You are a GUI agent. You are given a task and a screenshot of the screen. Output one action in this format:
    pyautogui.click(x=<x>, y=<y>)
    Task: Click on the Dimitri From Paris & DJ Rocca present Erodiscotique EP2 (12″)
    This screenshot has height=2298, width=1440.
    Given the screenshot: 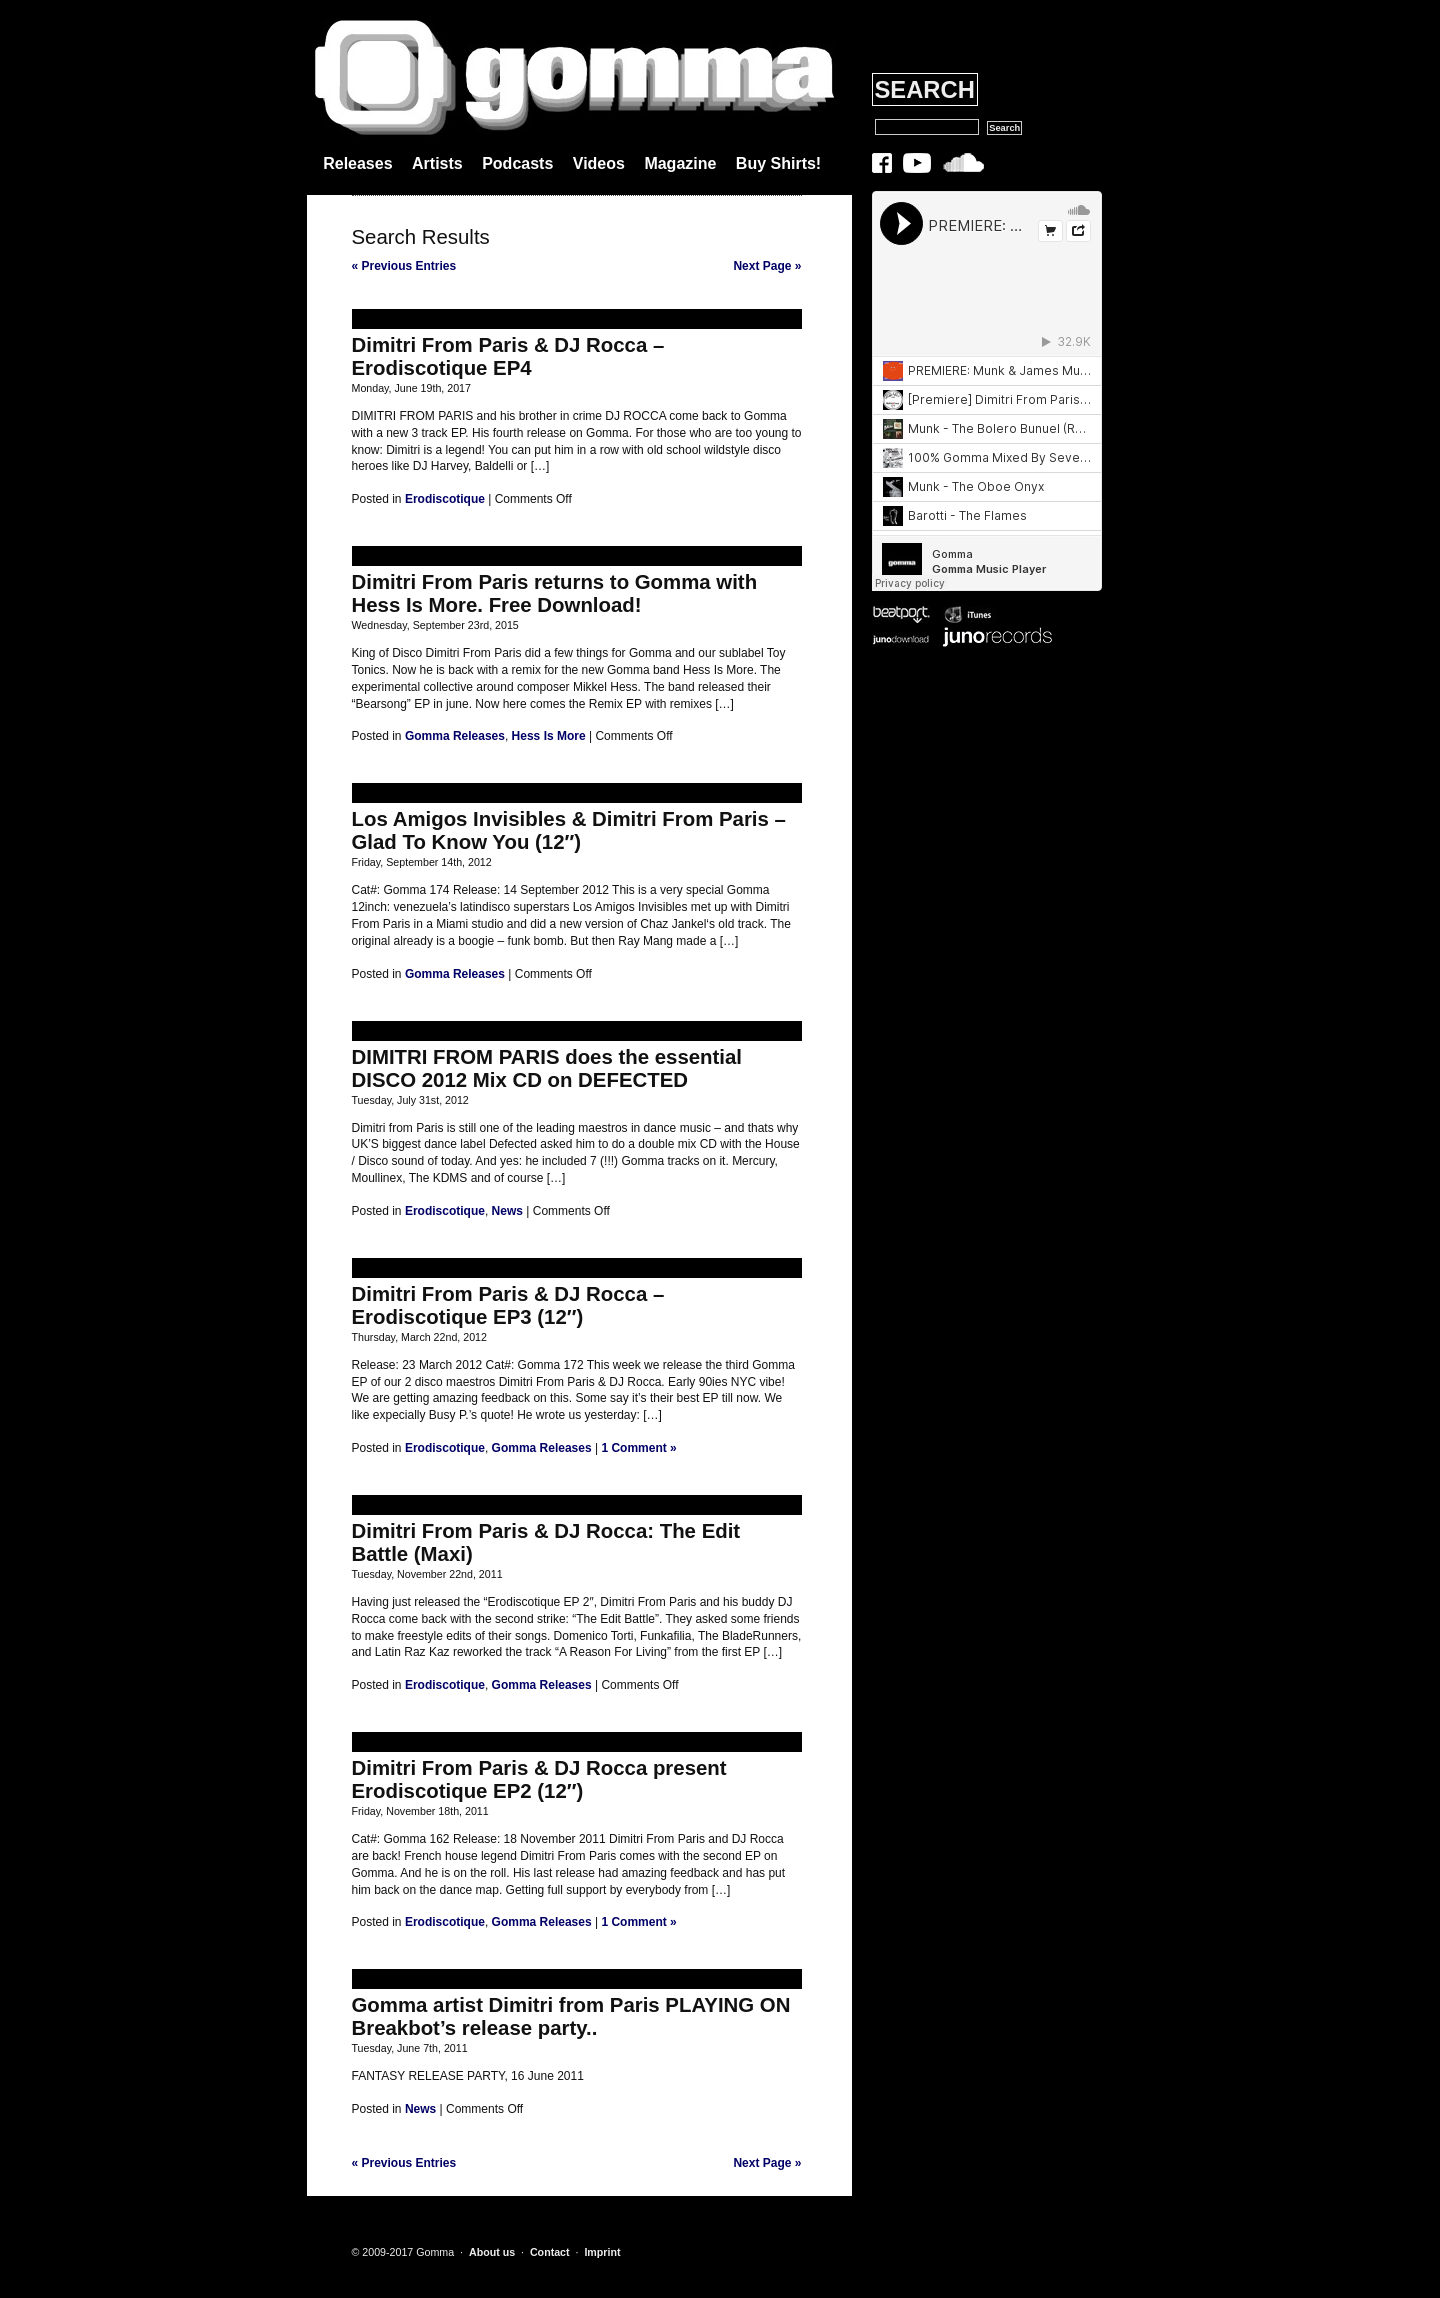 What is the action you would take?
    pyautogui.click(x=539, y=1779)
    